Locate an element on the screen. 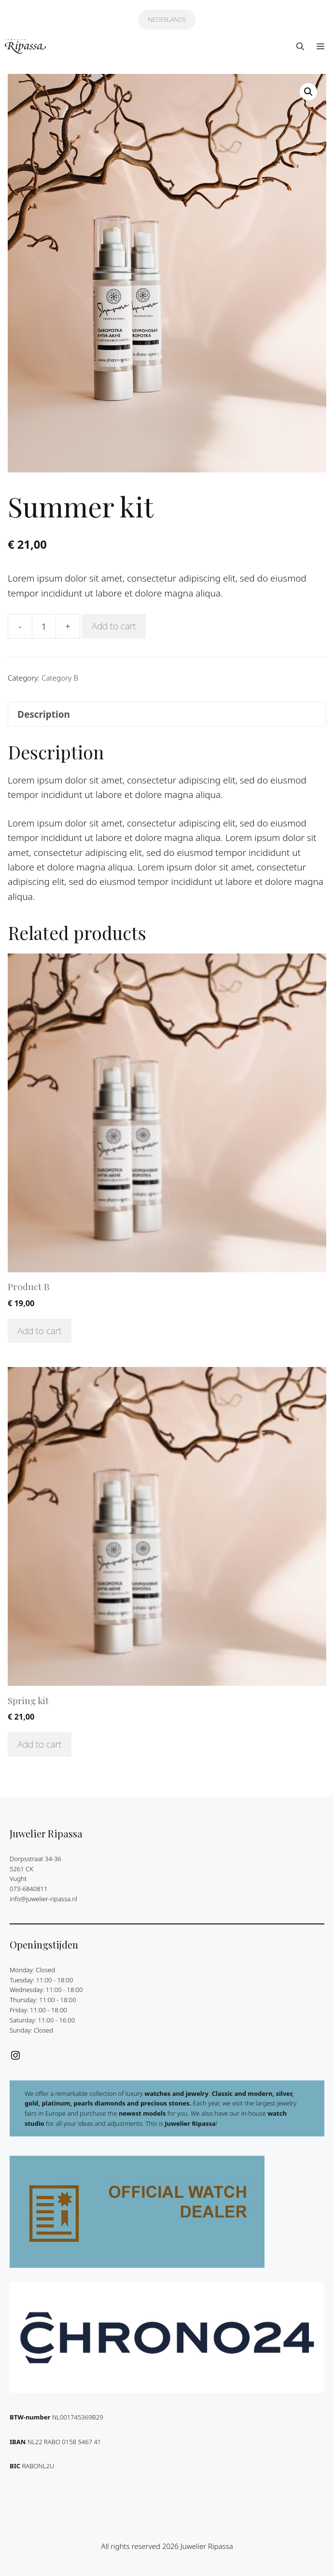  info@juwelier-ripassa.nl is located at coordinates (43, 1898).